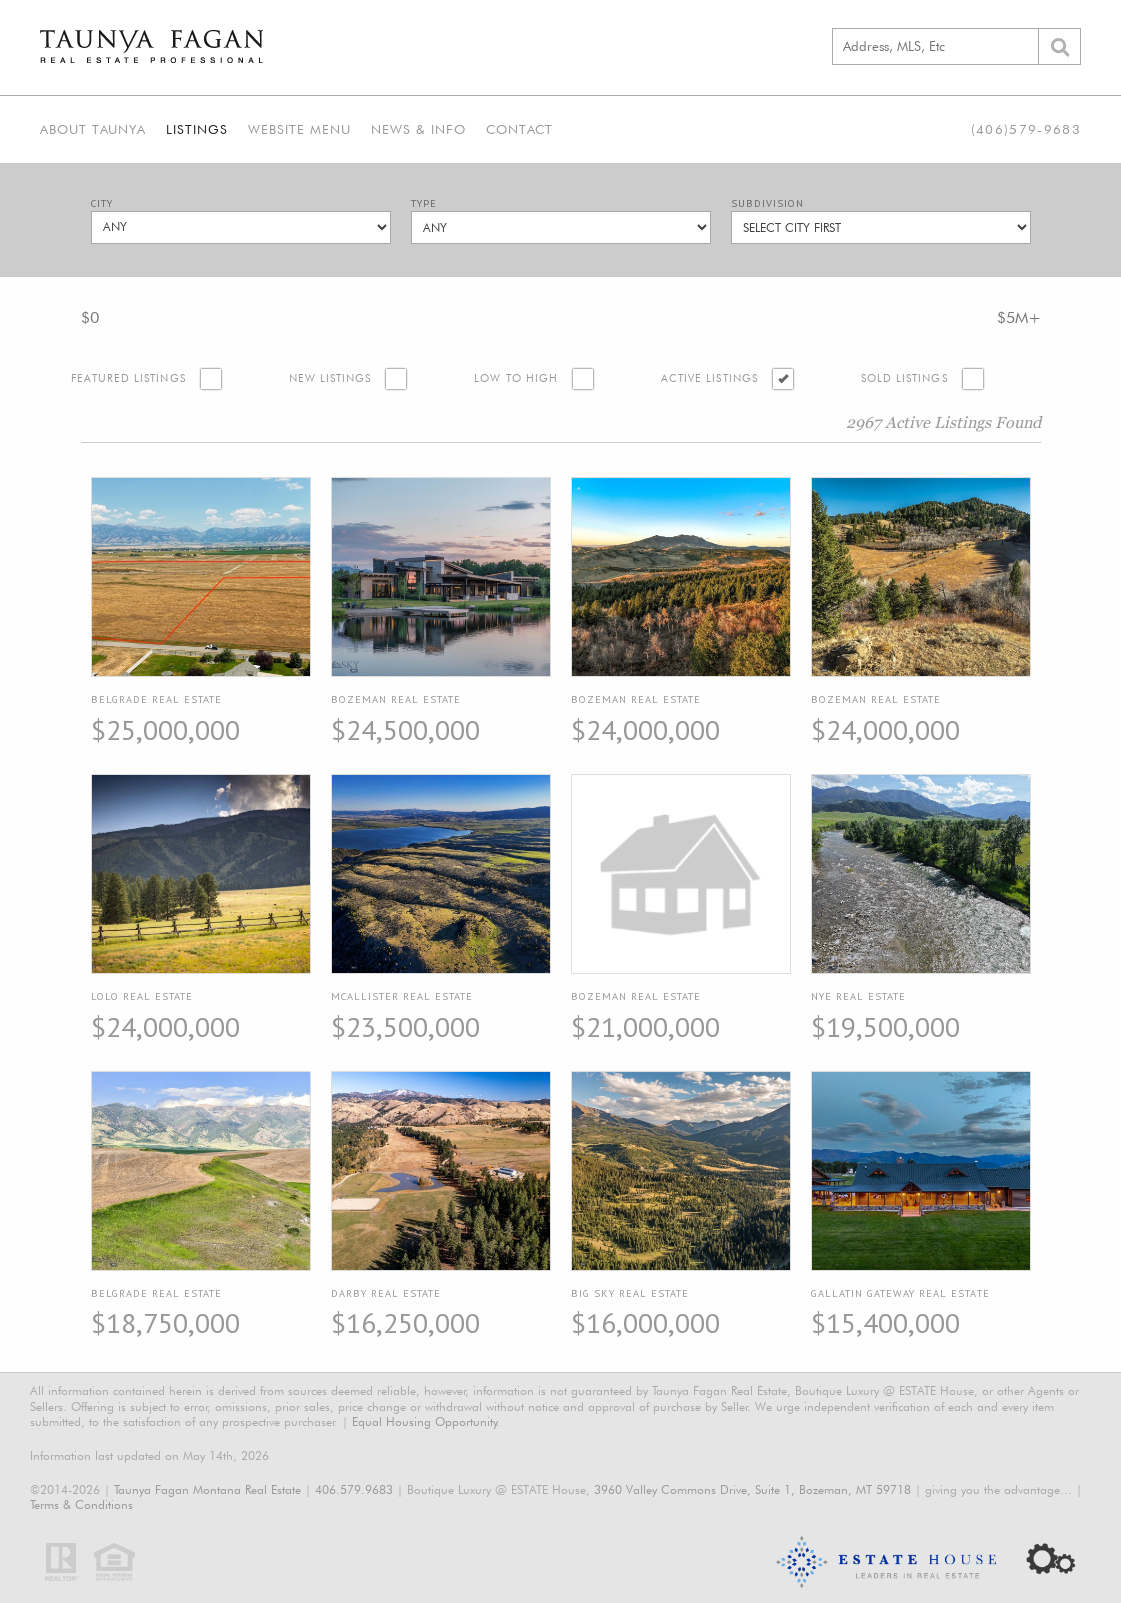  What do you see at coordinates (354, 1489) in the screenshot?
I see `406.579.9683` at bounding box center [354, 1489].